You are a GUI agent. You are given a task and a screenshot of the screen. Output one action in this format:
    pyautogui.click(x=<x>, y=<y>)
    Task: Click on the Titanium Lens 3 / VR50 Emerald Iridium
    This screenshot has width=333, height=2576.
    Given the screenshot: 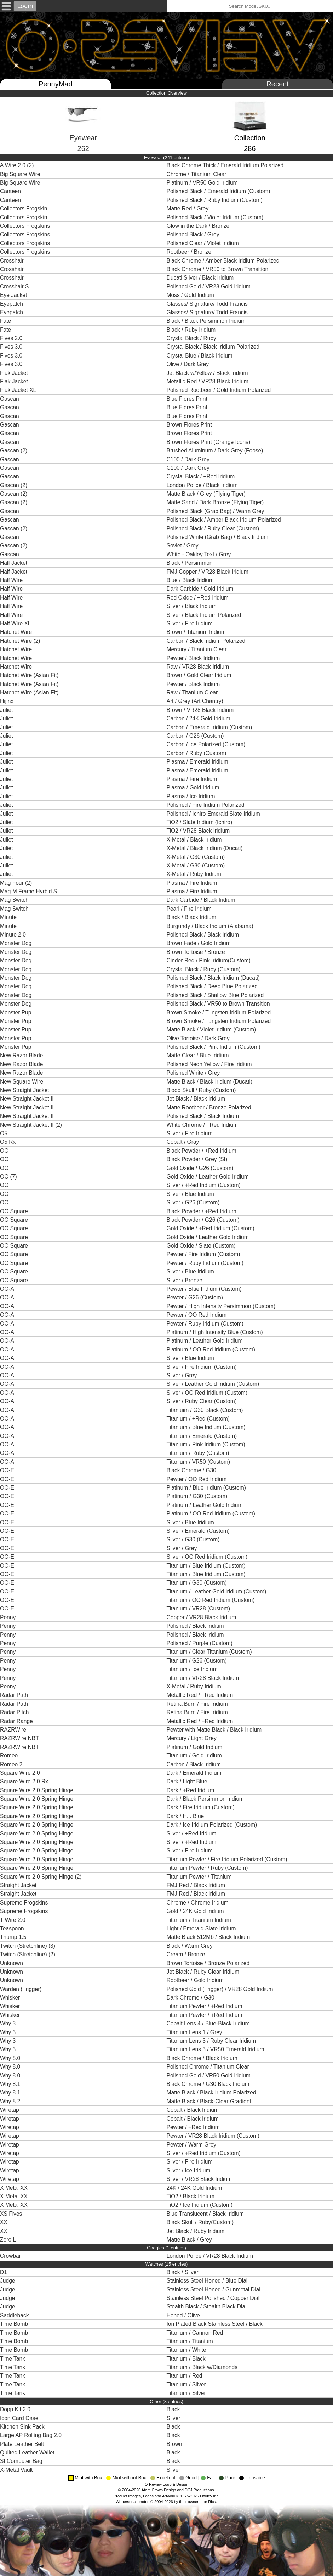 What is the action you would take?
    pyautogui.click(x=216, y=2049)
    